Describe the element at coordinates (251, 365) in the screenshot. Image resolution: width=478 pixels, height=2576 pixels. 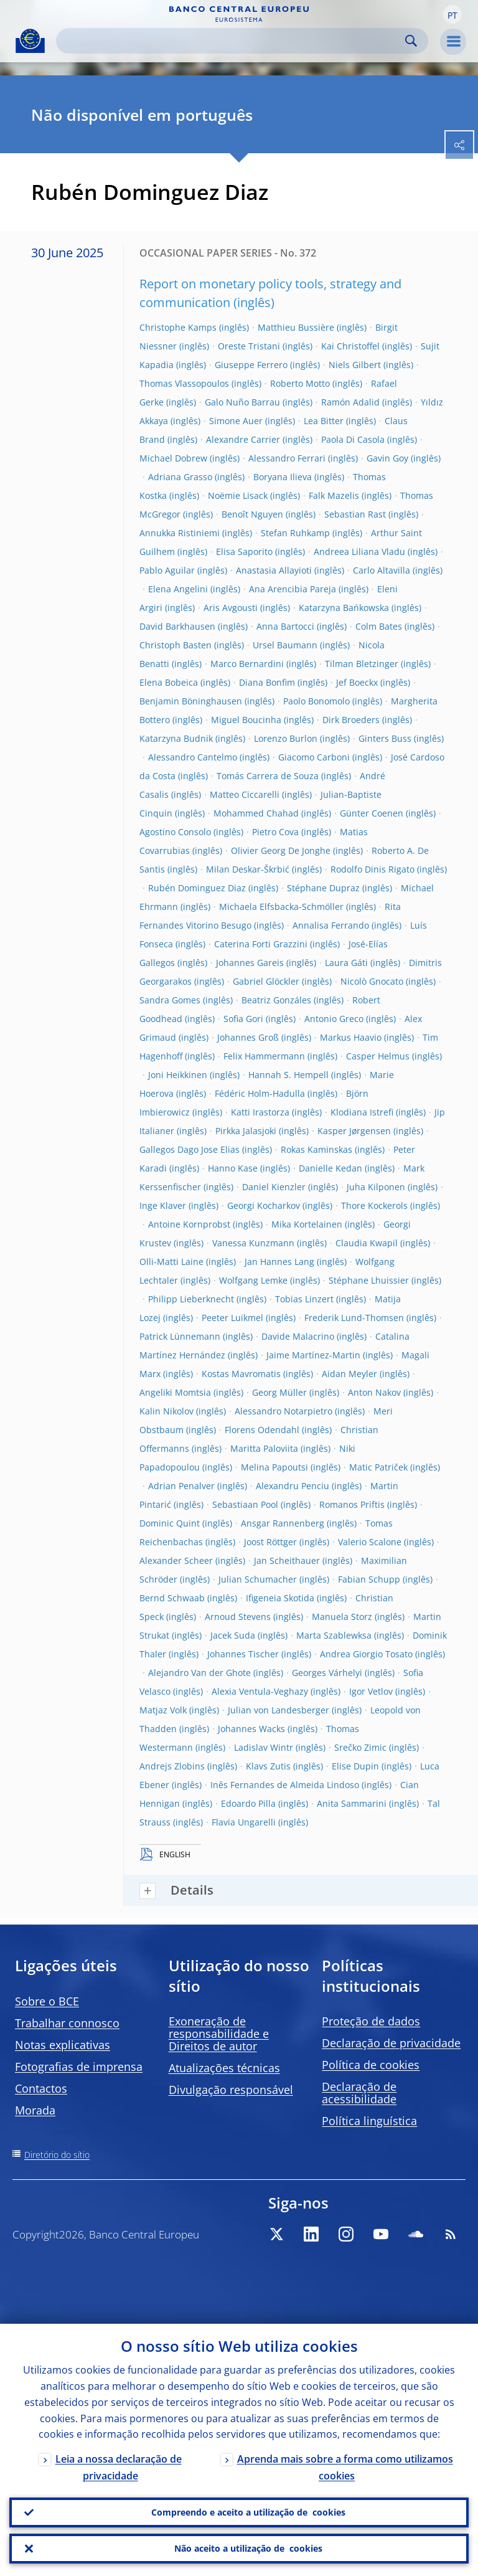
I see `Giuseppe Ferrero` at that location.